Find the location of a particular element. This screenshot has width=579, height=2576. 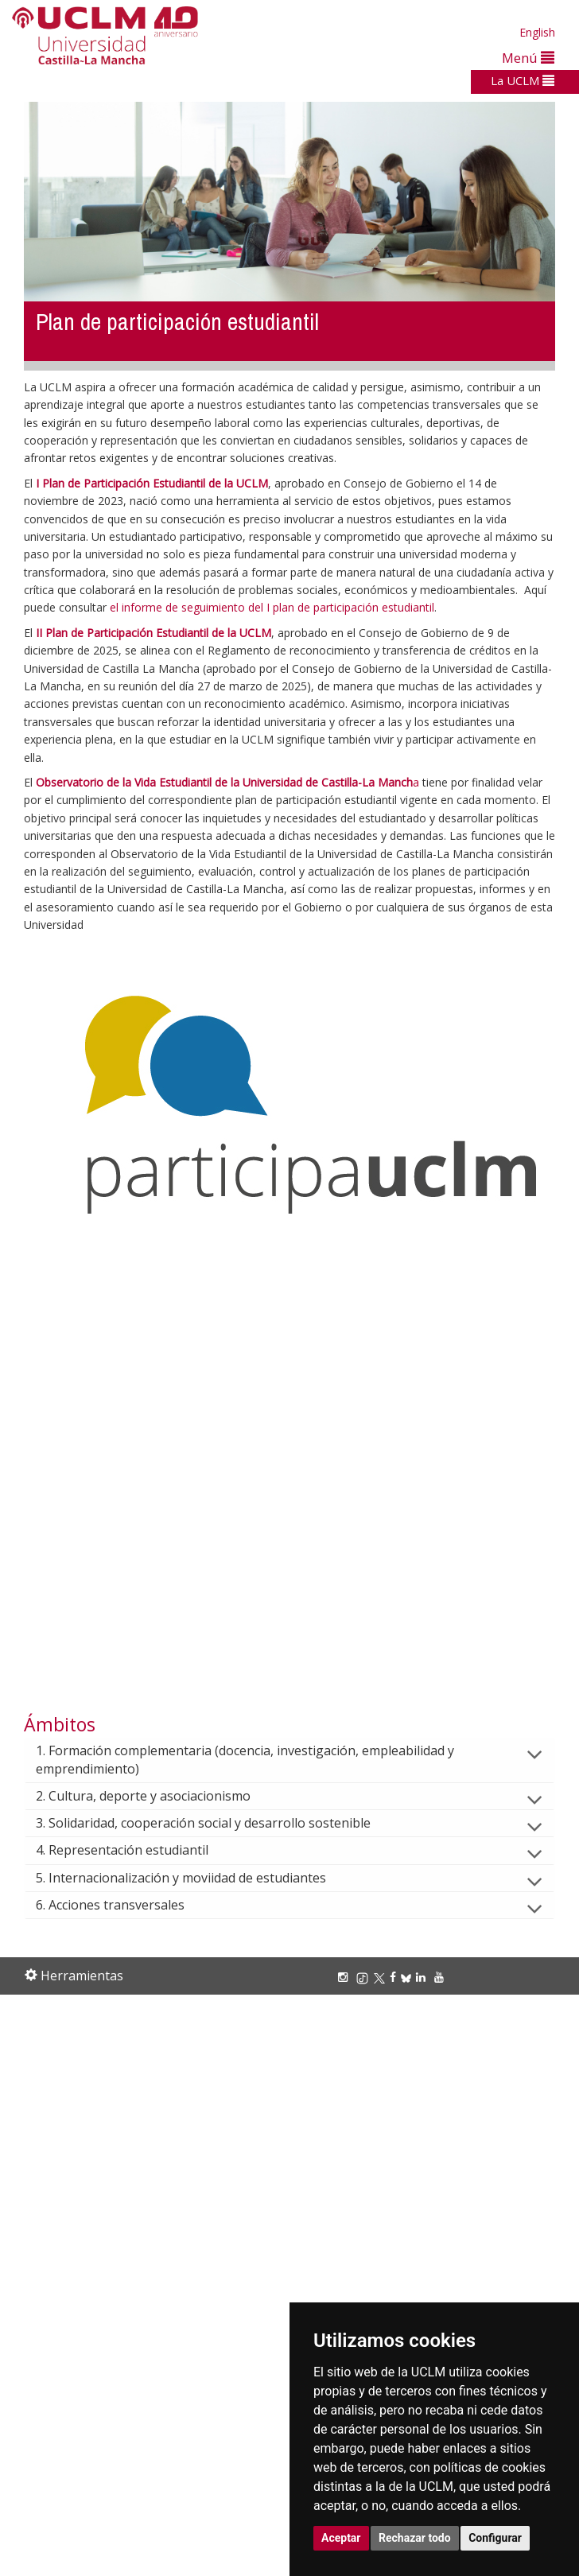

6. Acciones transversales is located at coordinates (123, 1905).